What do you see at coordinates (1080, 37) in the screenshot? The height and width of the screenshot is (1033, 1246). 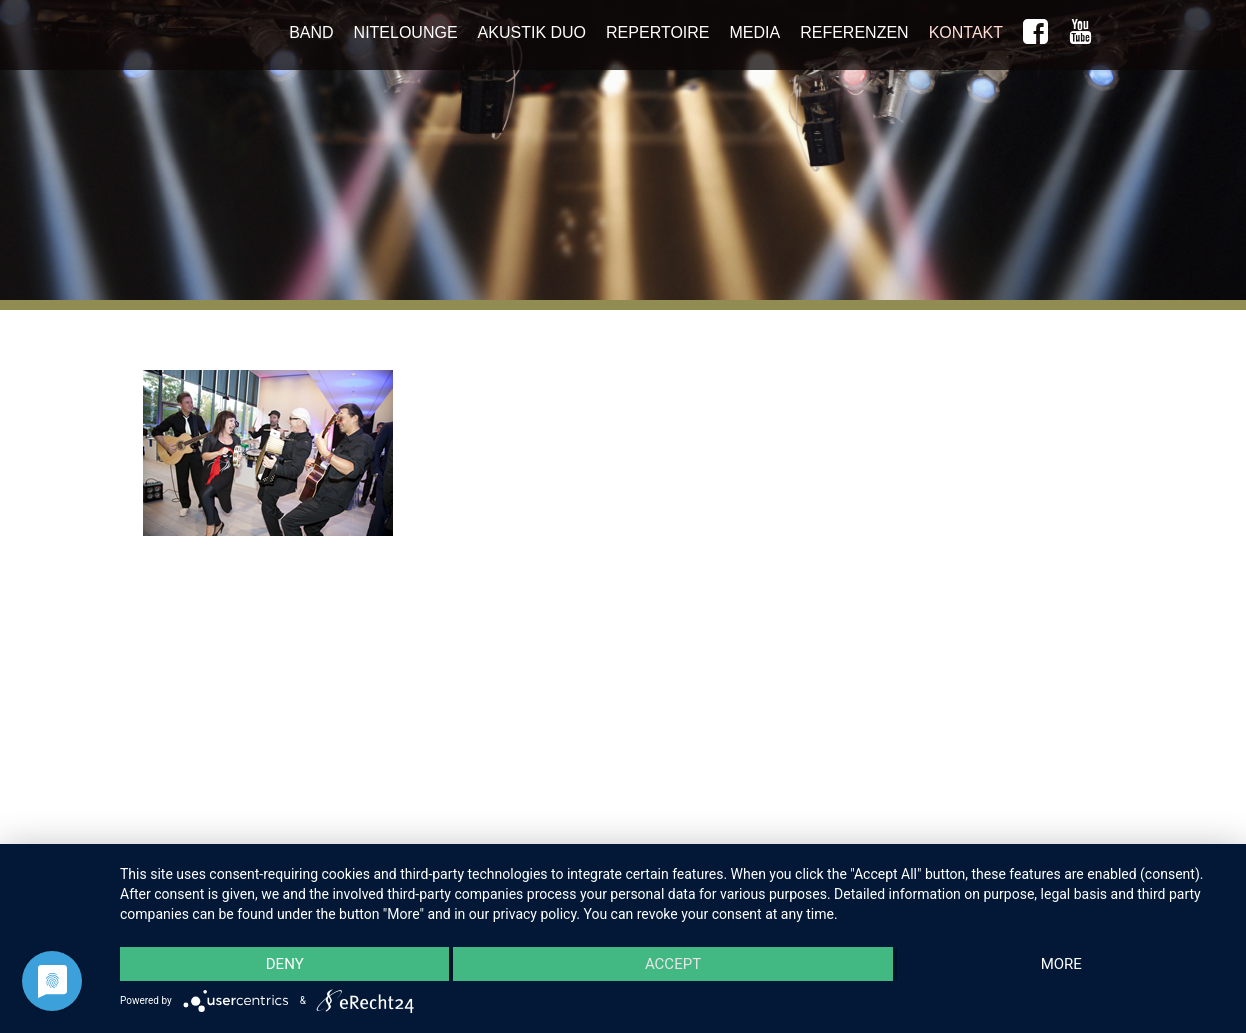 I see `yt` at bounding box center [1080, 37].